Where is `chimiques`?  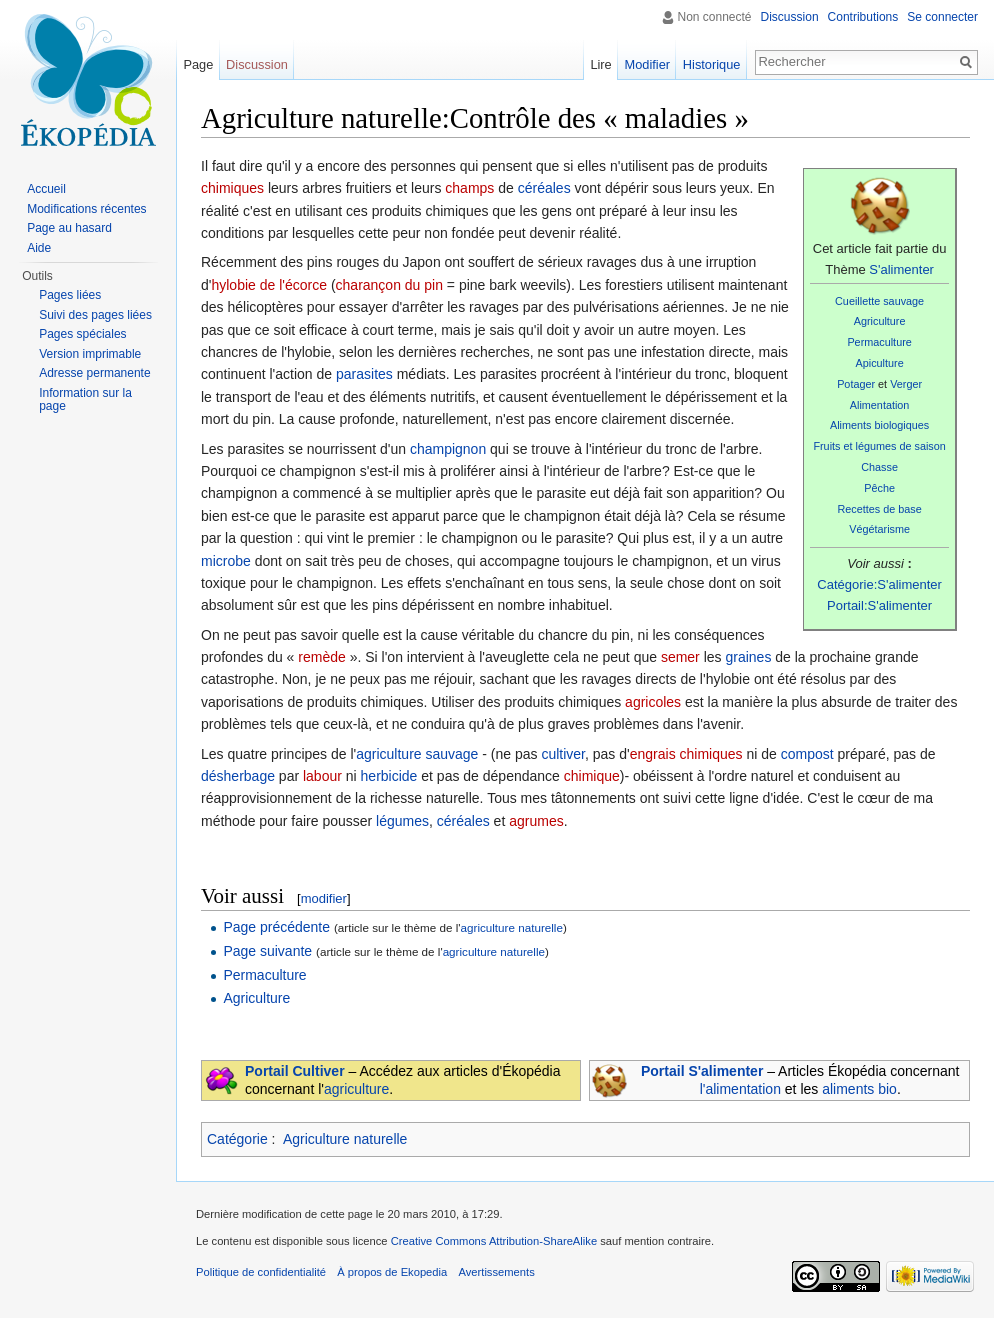 chimiques is located at coordinates (232, 188).